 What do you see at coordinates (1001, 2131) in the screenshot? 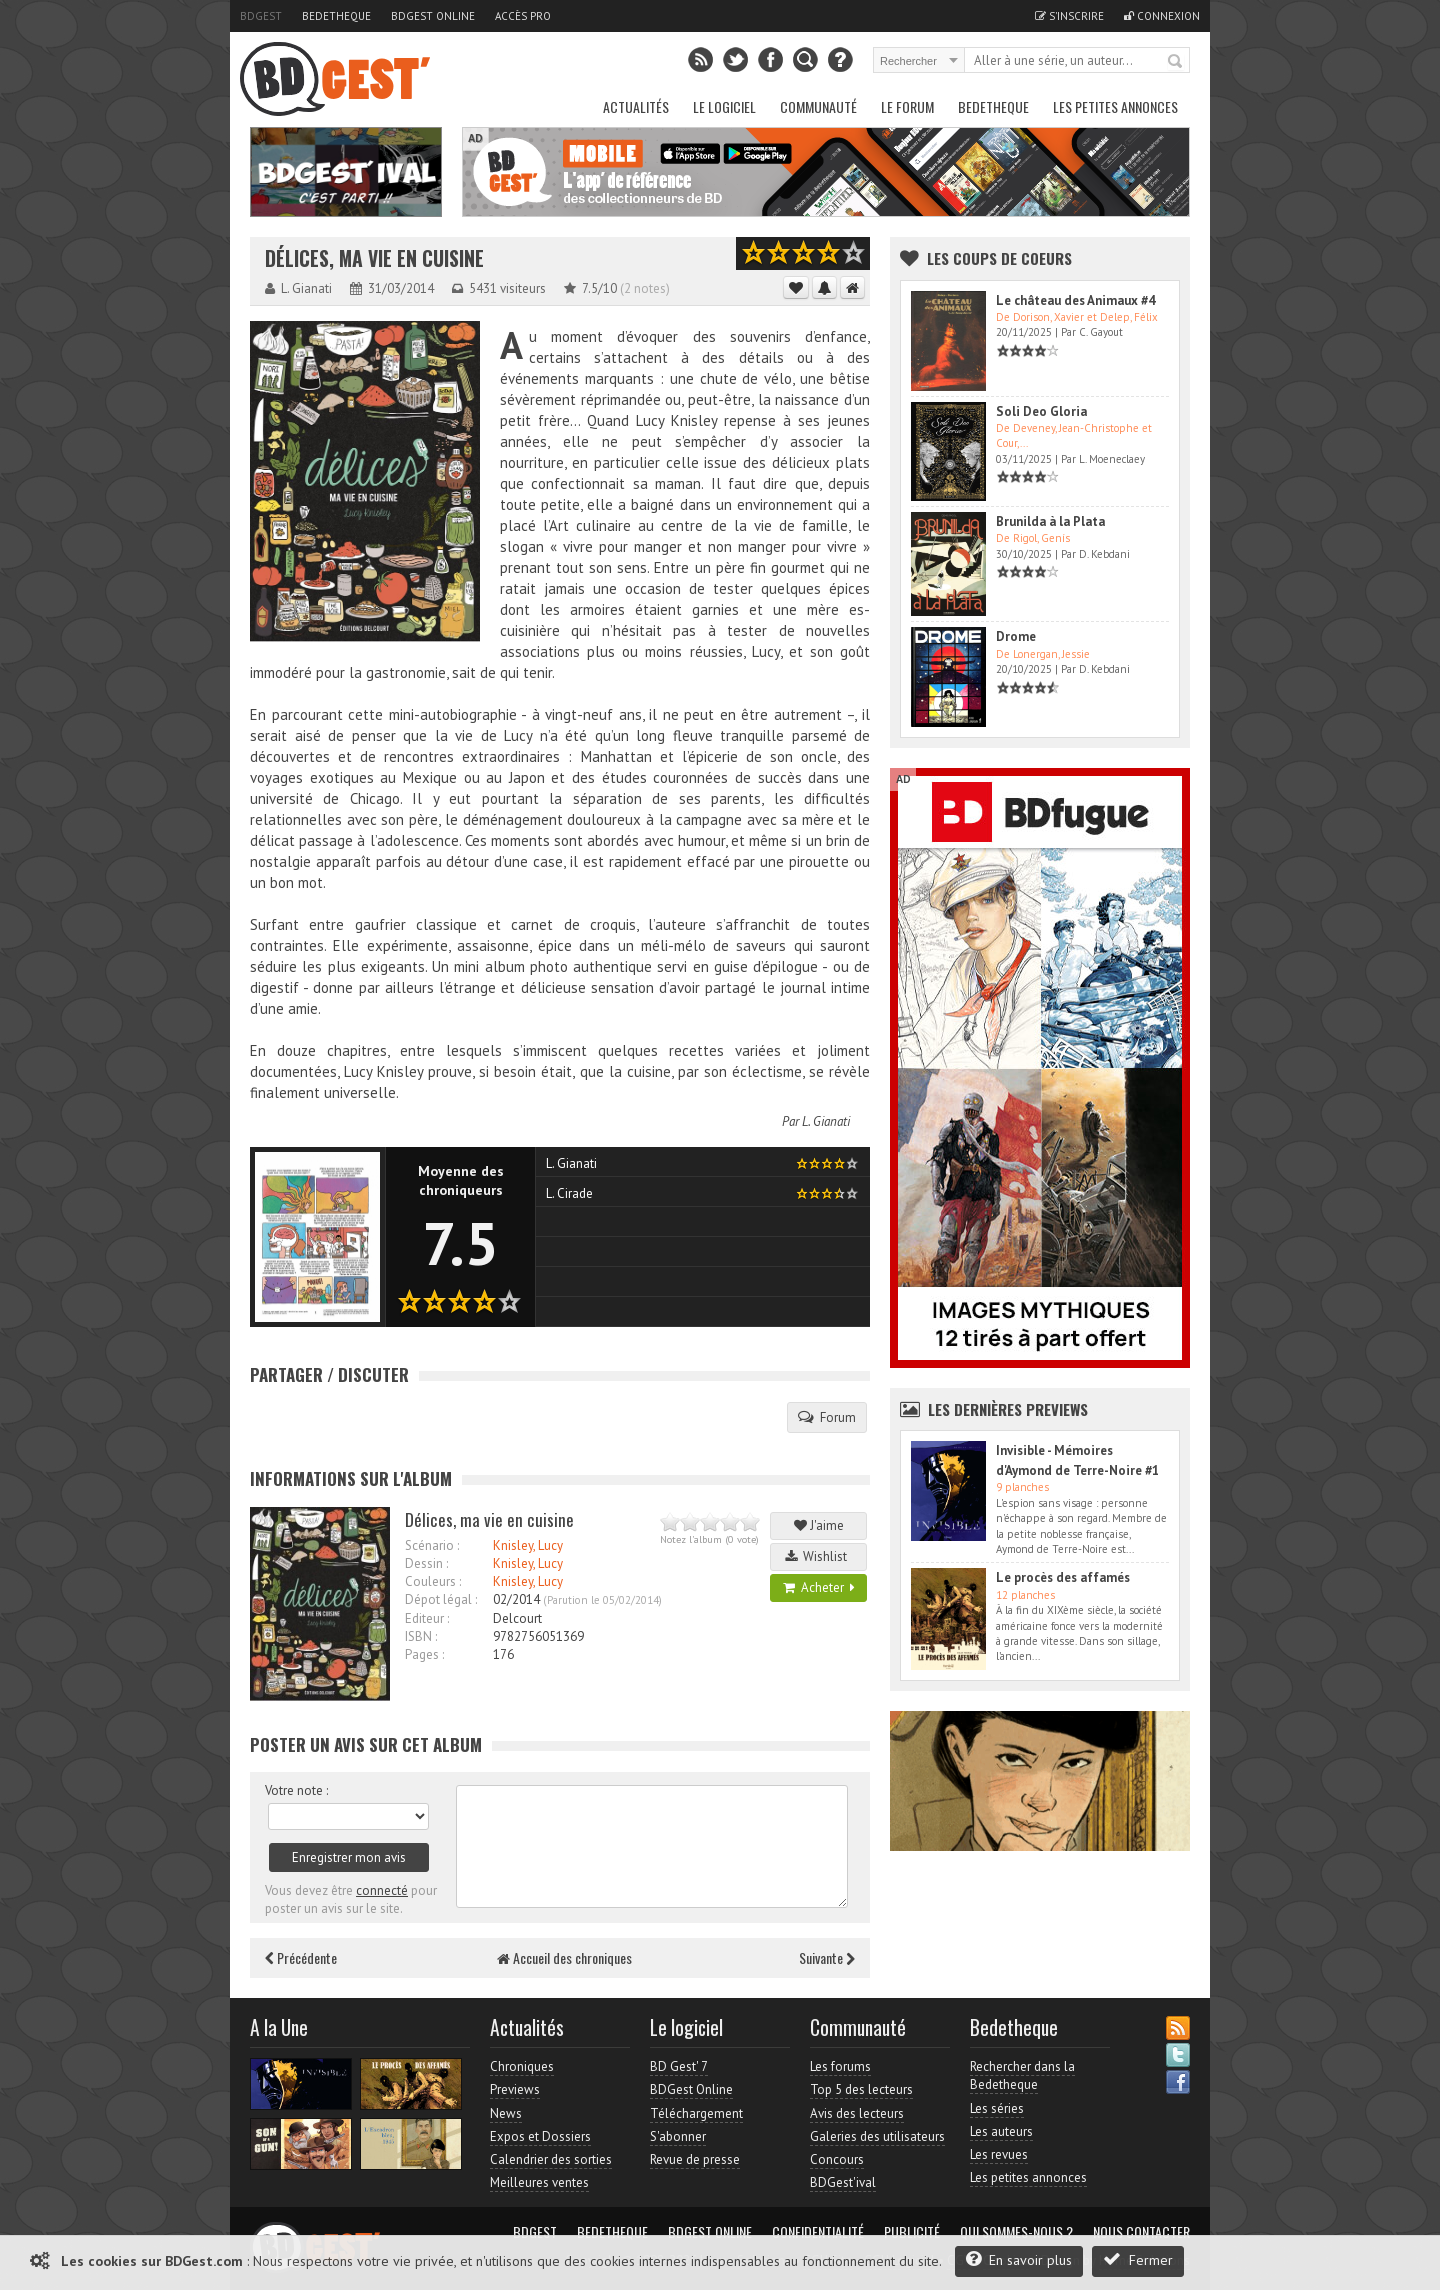
I see `Les auteurs` at bounding box center [1001, 2131].